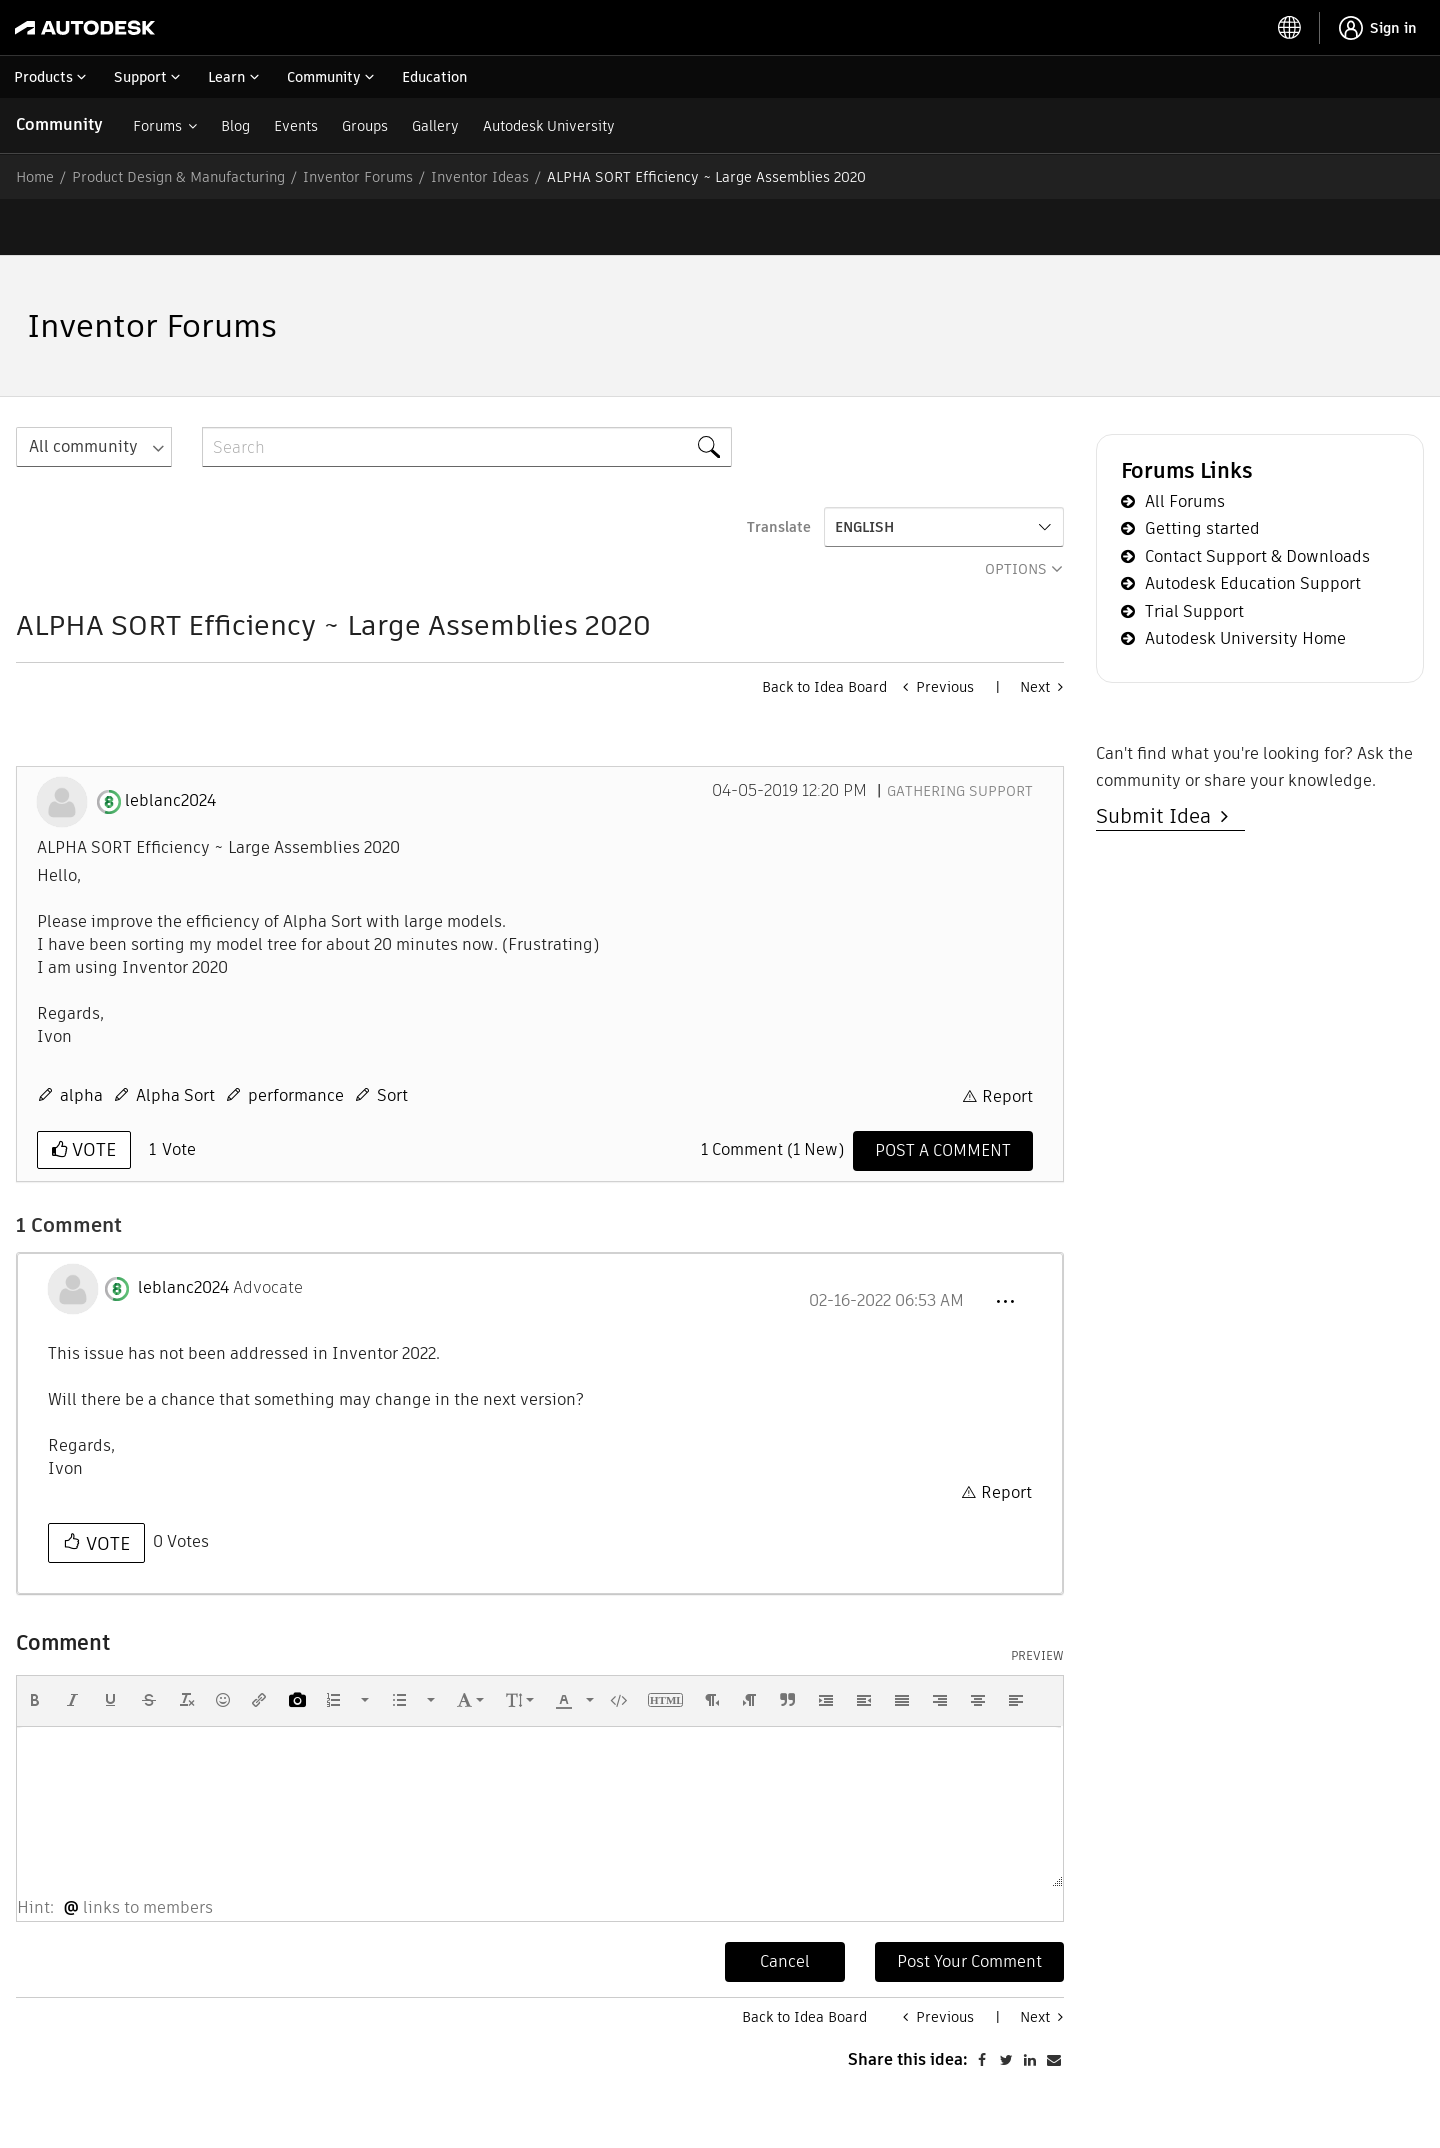 Image resolution: width=1440 pixels, height=2148 pixels. What do you see at coordinates (772, 1093) in the screenshot?
I see `1 Comment (1 New)` at bounding box center [772, 1093].